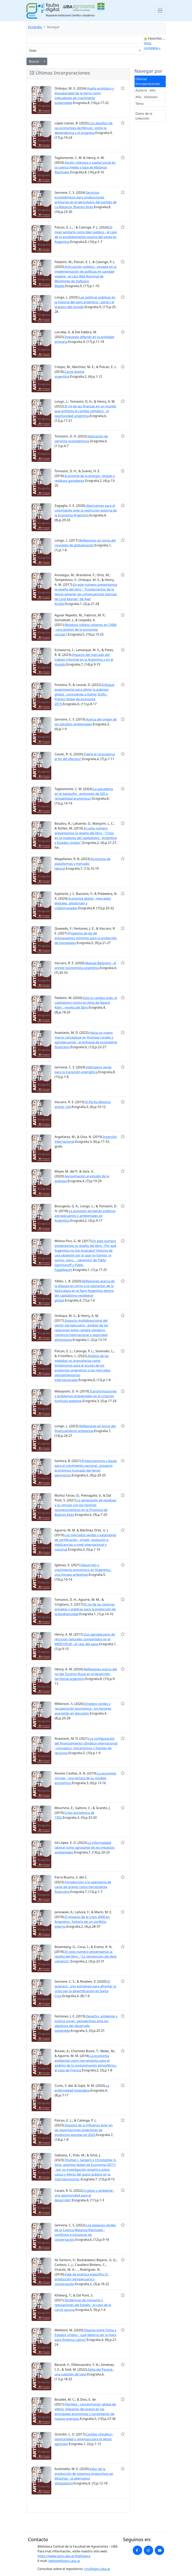 The height and width of the screenshot is (2576, 192). Describe the element at coordinates (144, 116) in the screenshot. I see `Datos de la colección` at that location.